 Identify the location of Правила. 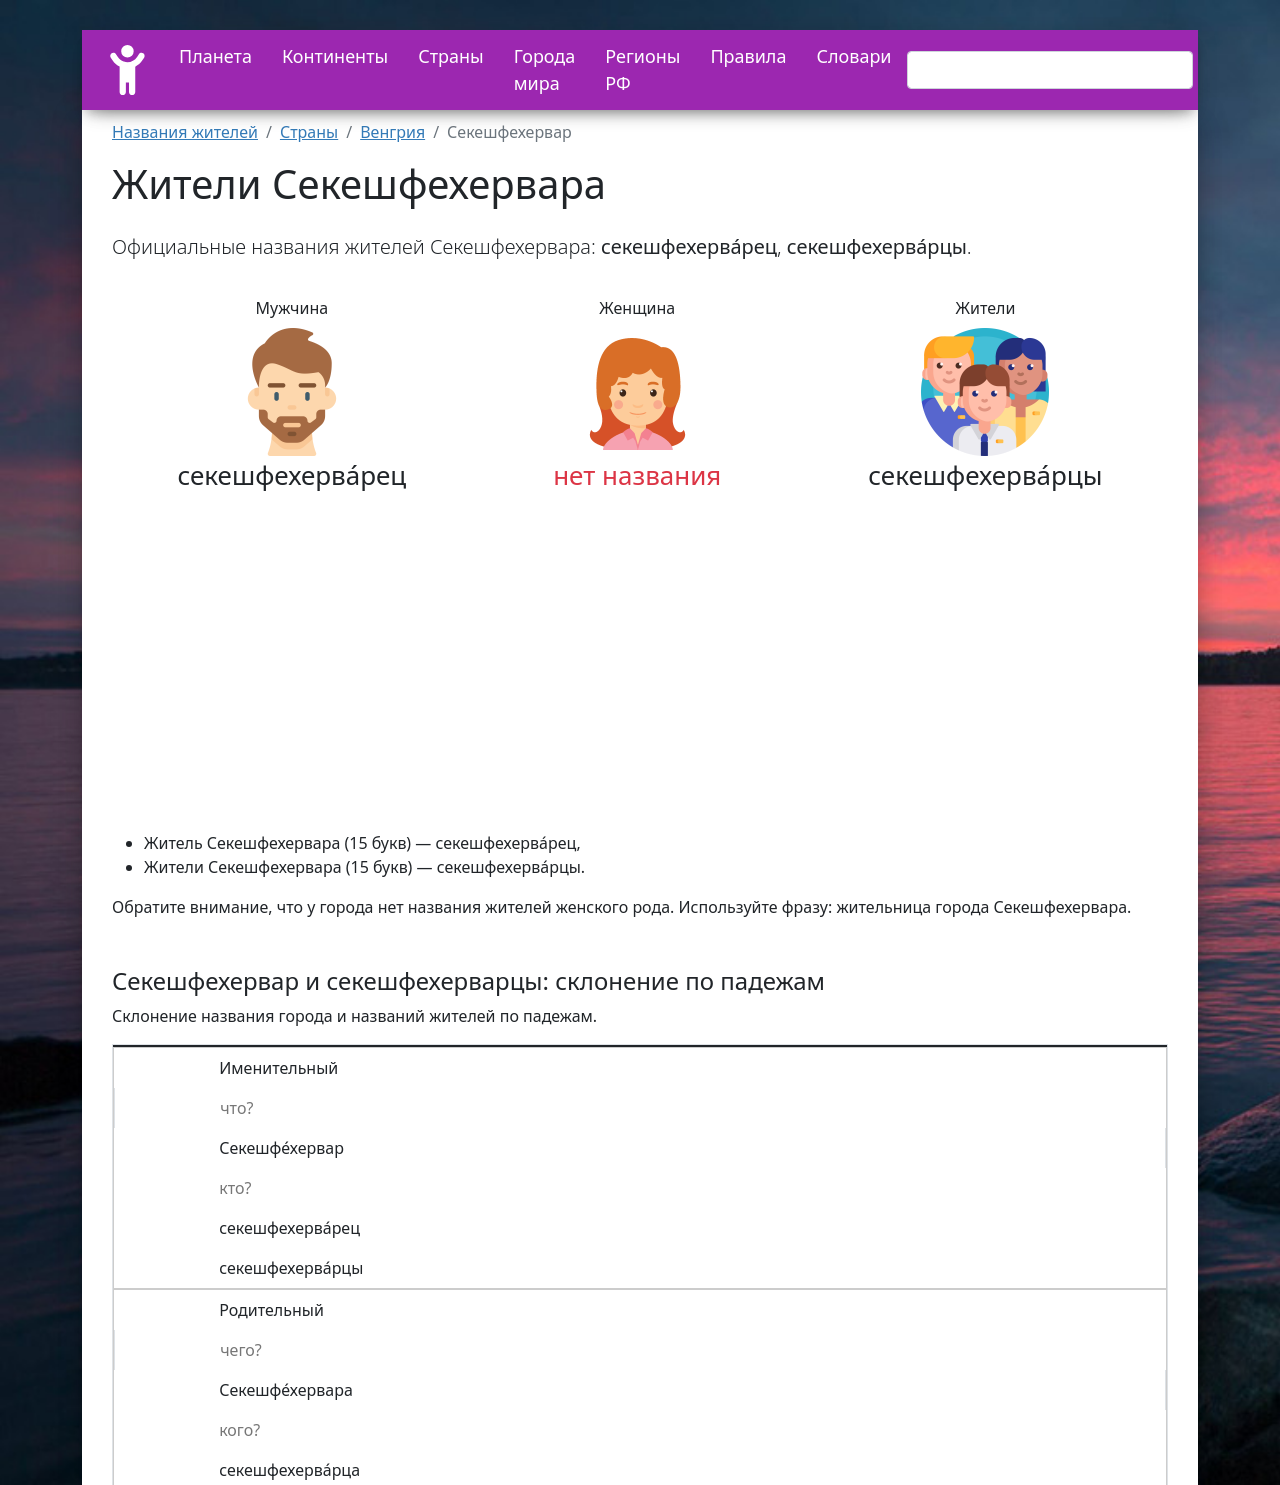
(748, 56).